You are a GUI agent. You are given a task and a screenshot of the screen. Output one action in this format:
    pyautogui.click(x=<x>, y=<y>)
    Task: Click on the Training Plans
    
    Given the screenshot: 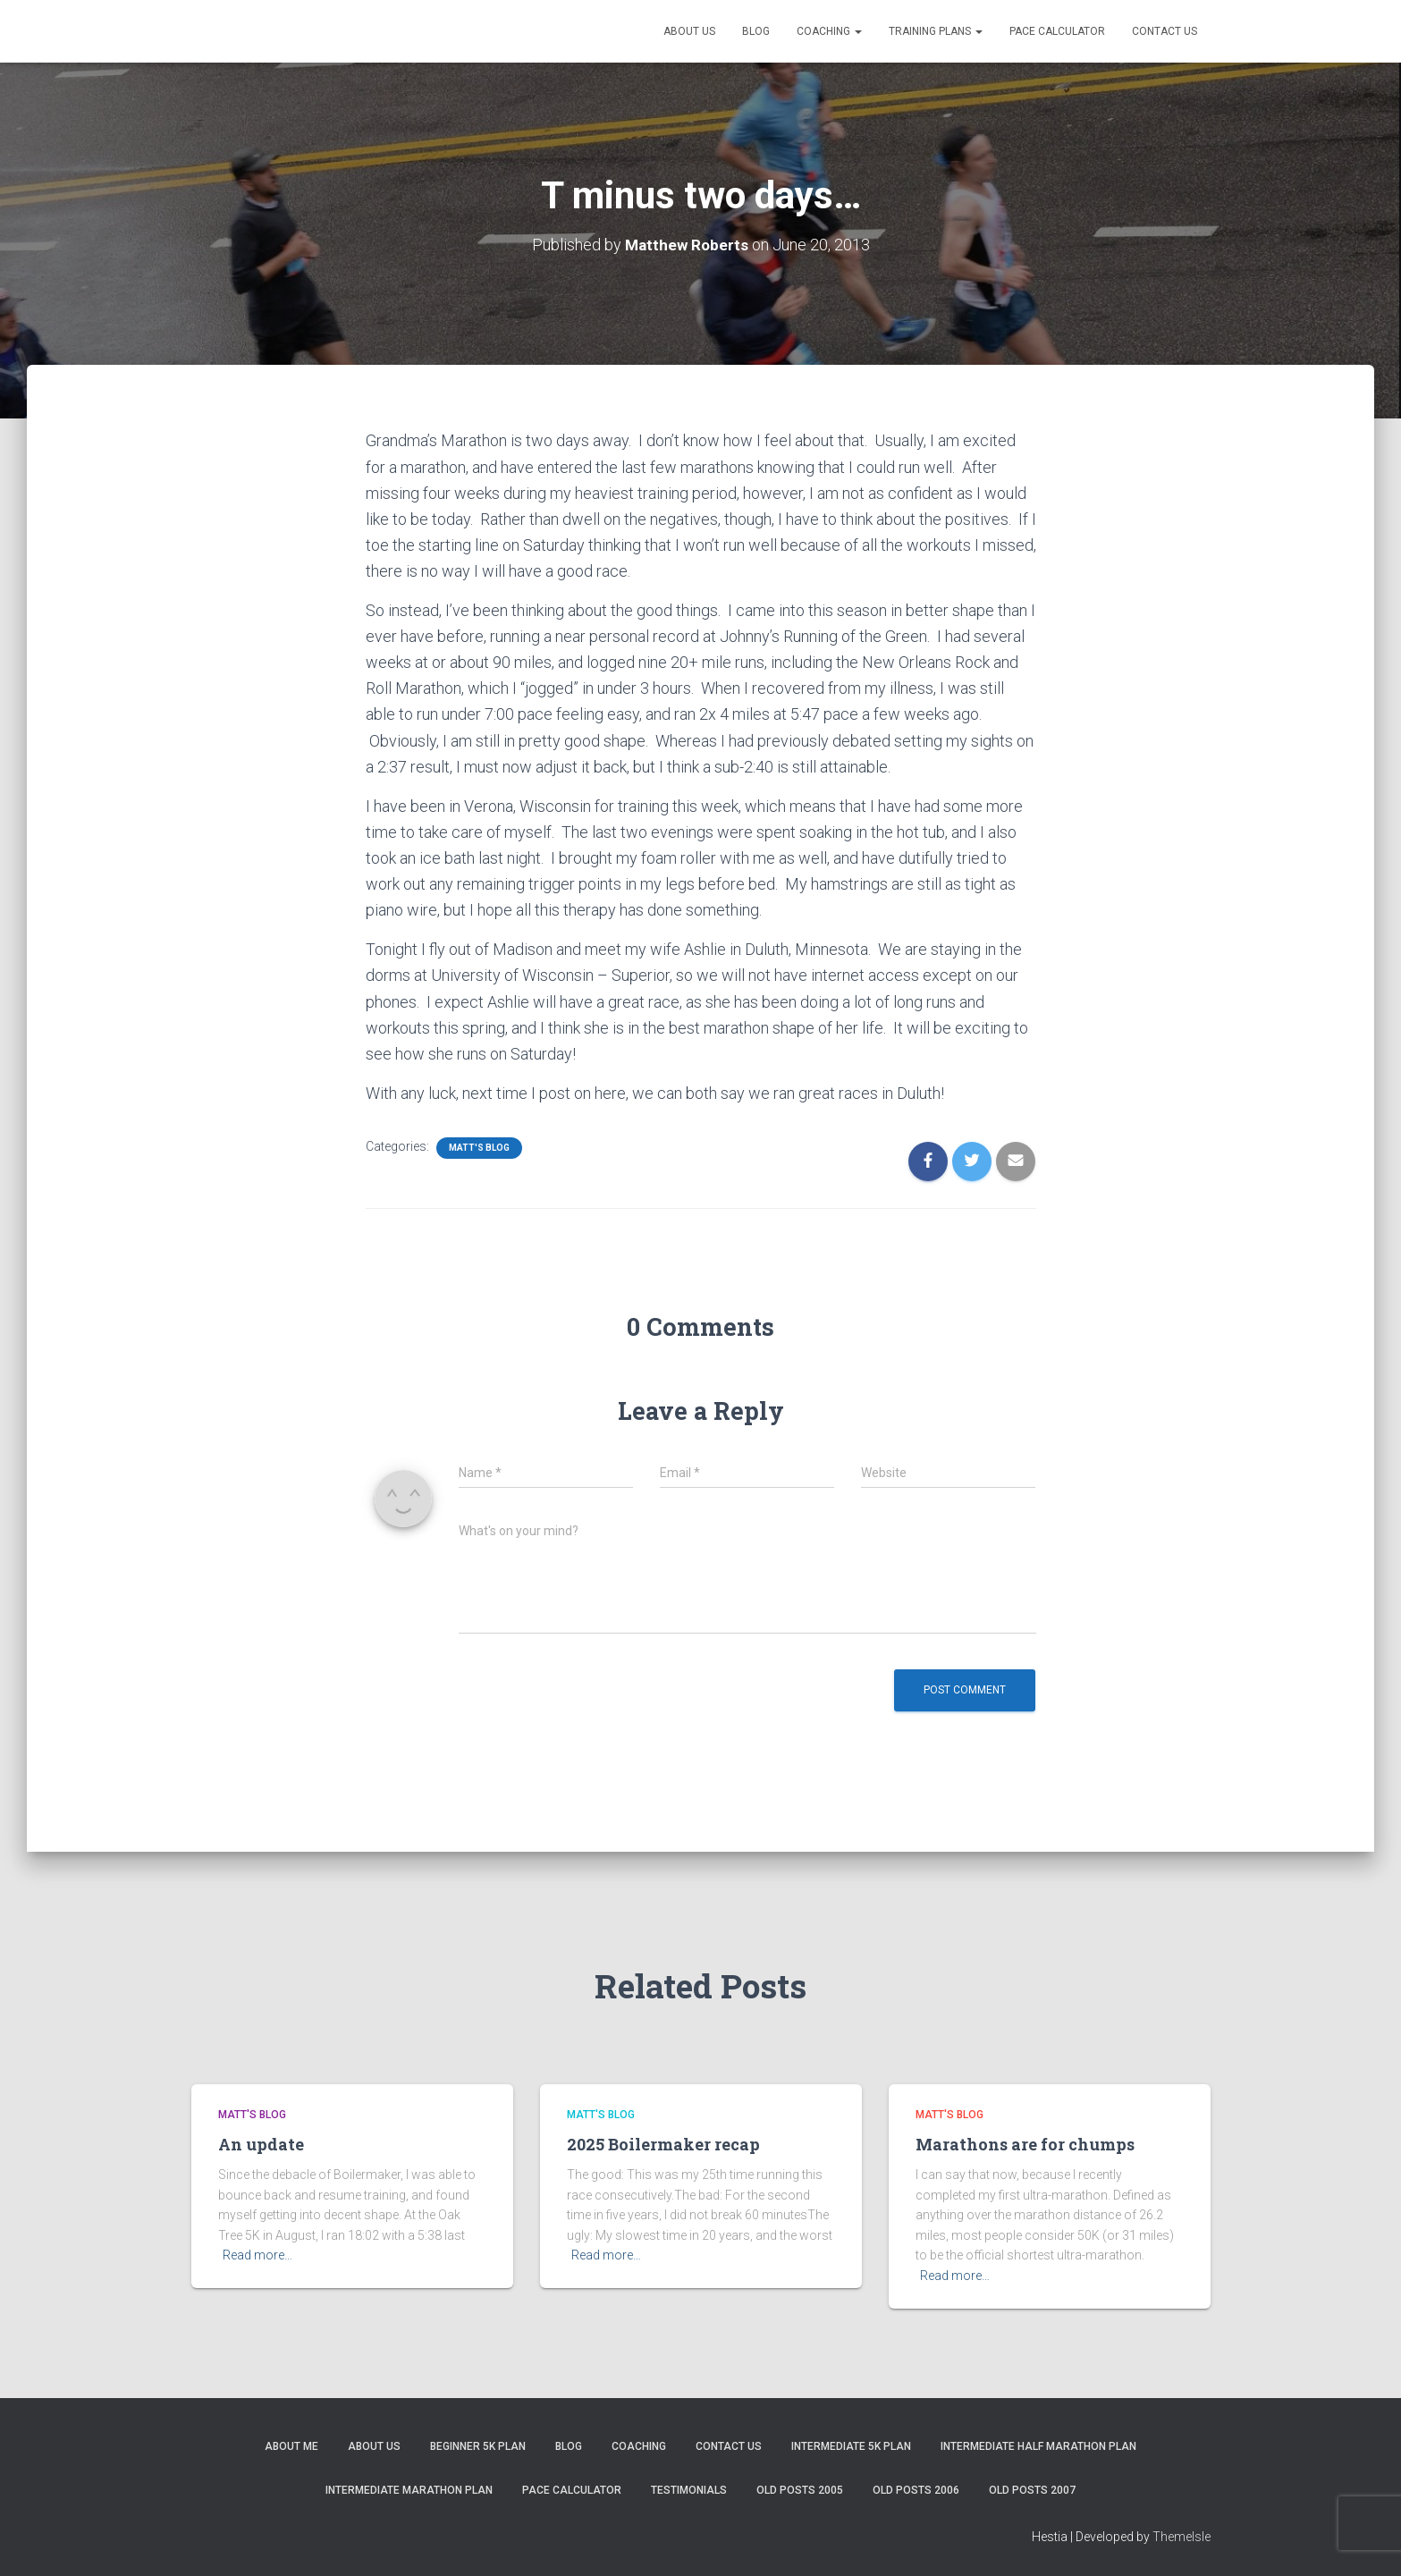 What is the action you would take?
    pyautogui.click(x=936, y=31)
    